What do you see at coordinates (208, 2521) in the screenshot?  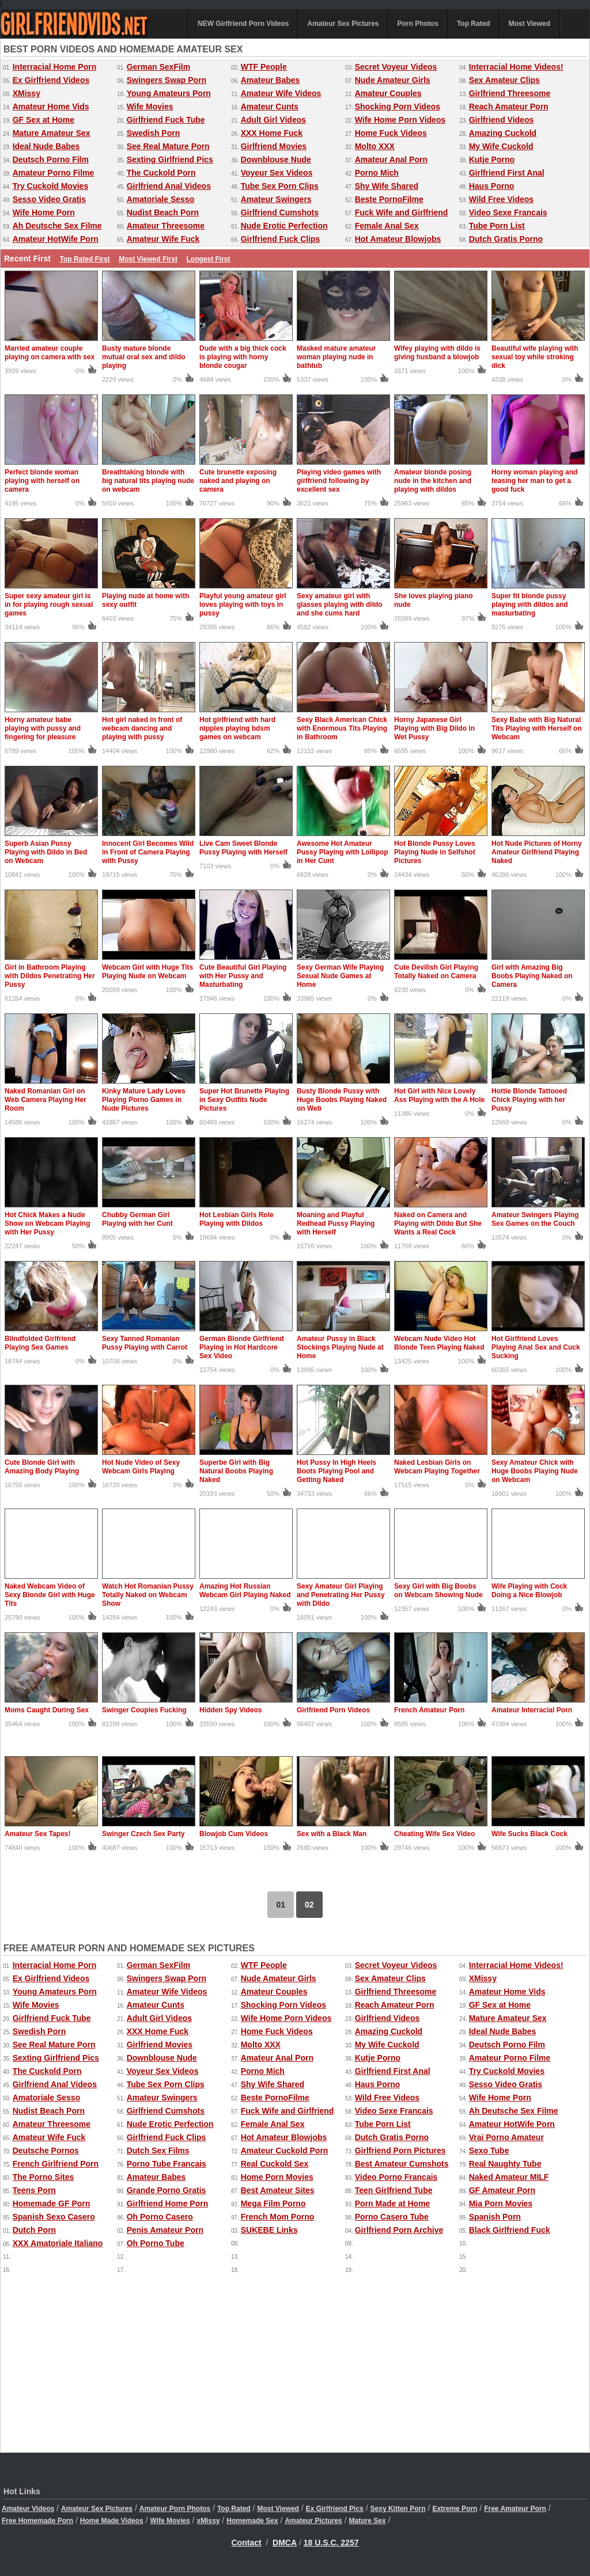 I see `xMissy` at bounding box center [208, 2521].